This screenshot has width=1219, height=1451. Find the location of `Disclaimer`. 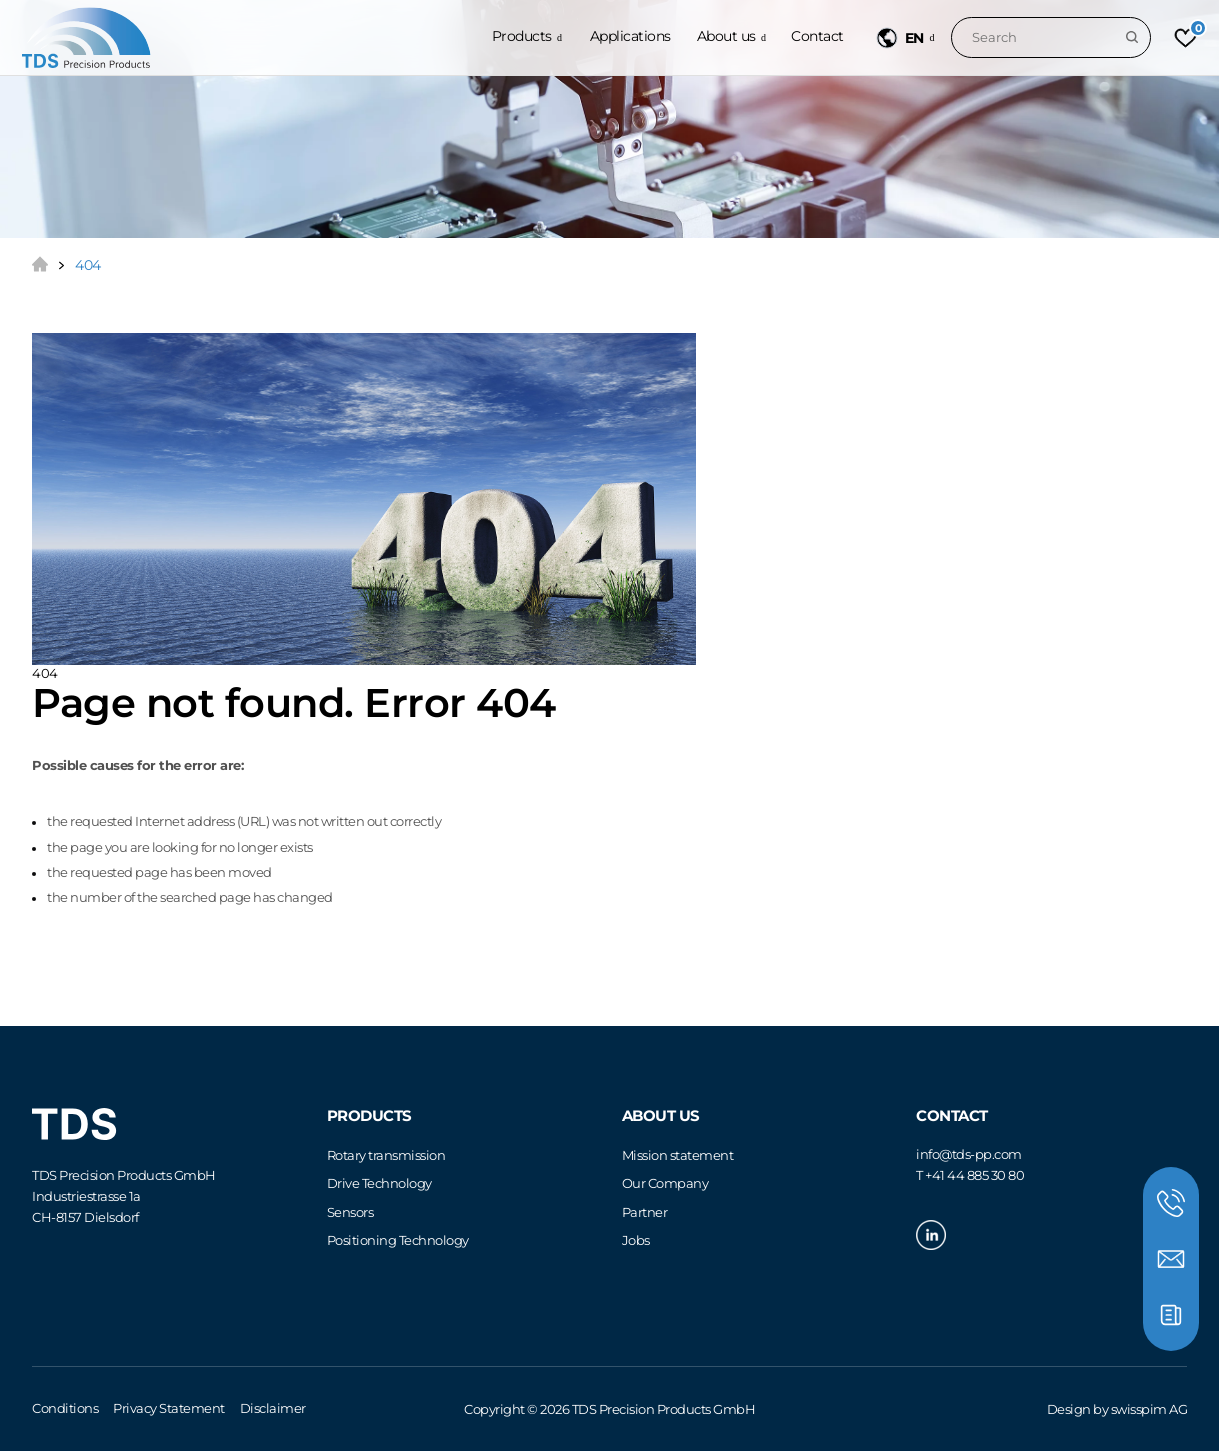

Disclaimer is located at coordinates (273, 1408).